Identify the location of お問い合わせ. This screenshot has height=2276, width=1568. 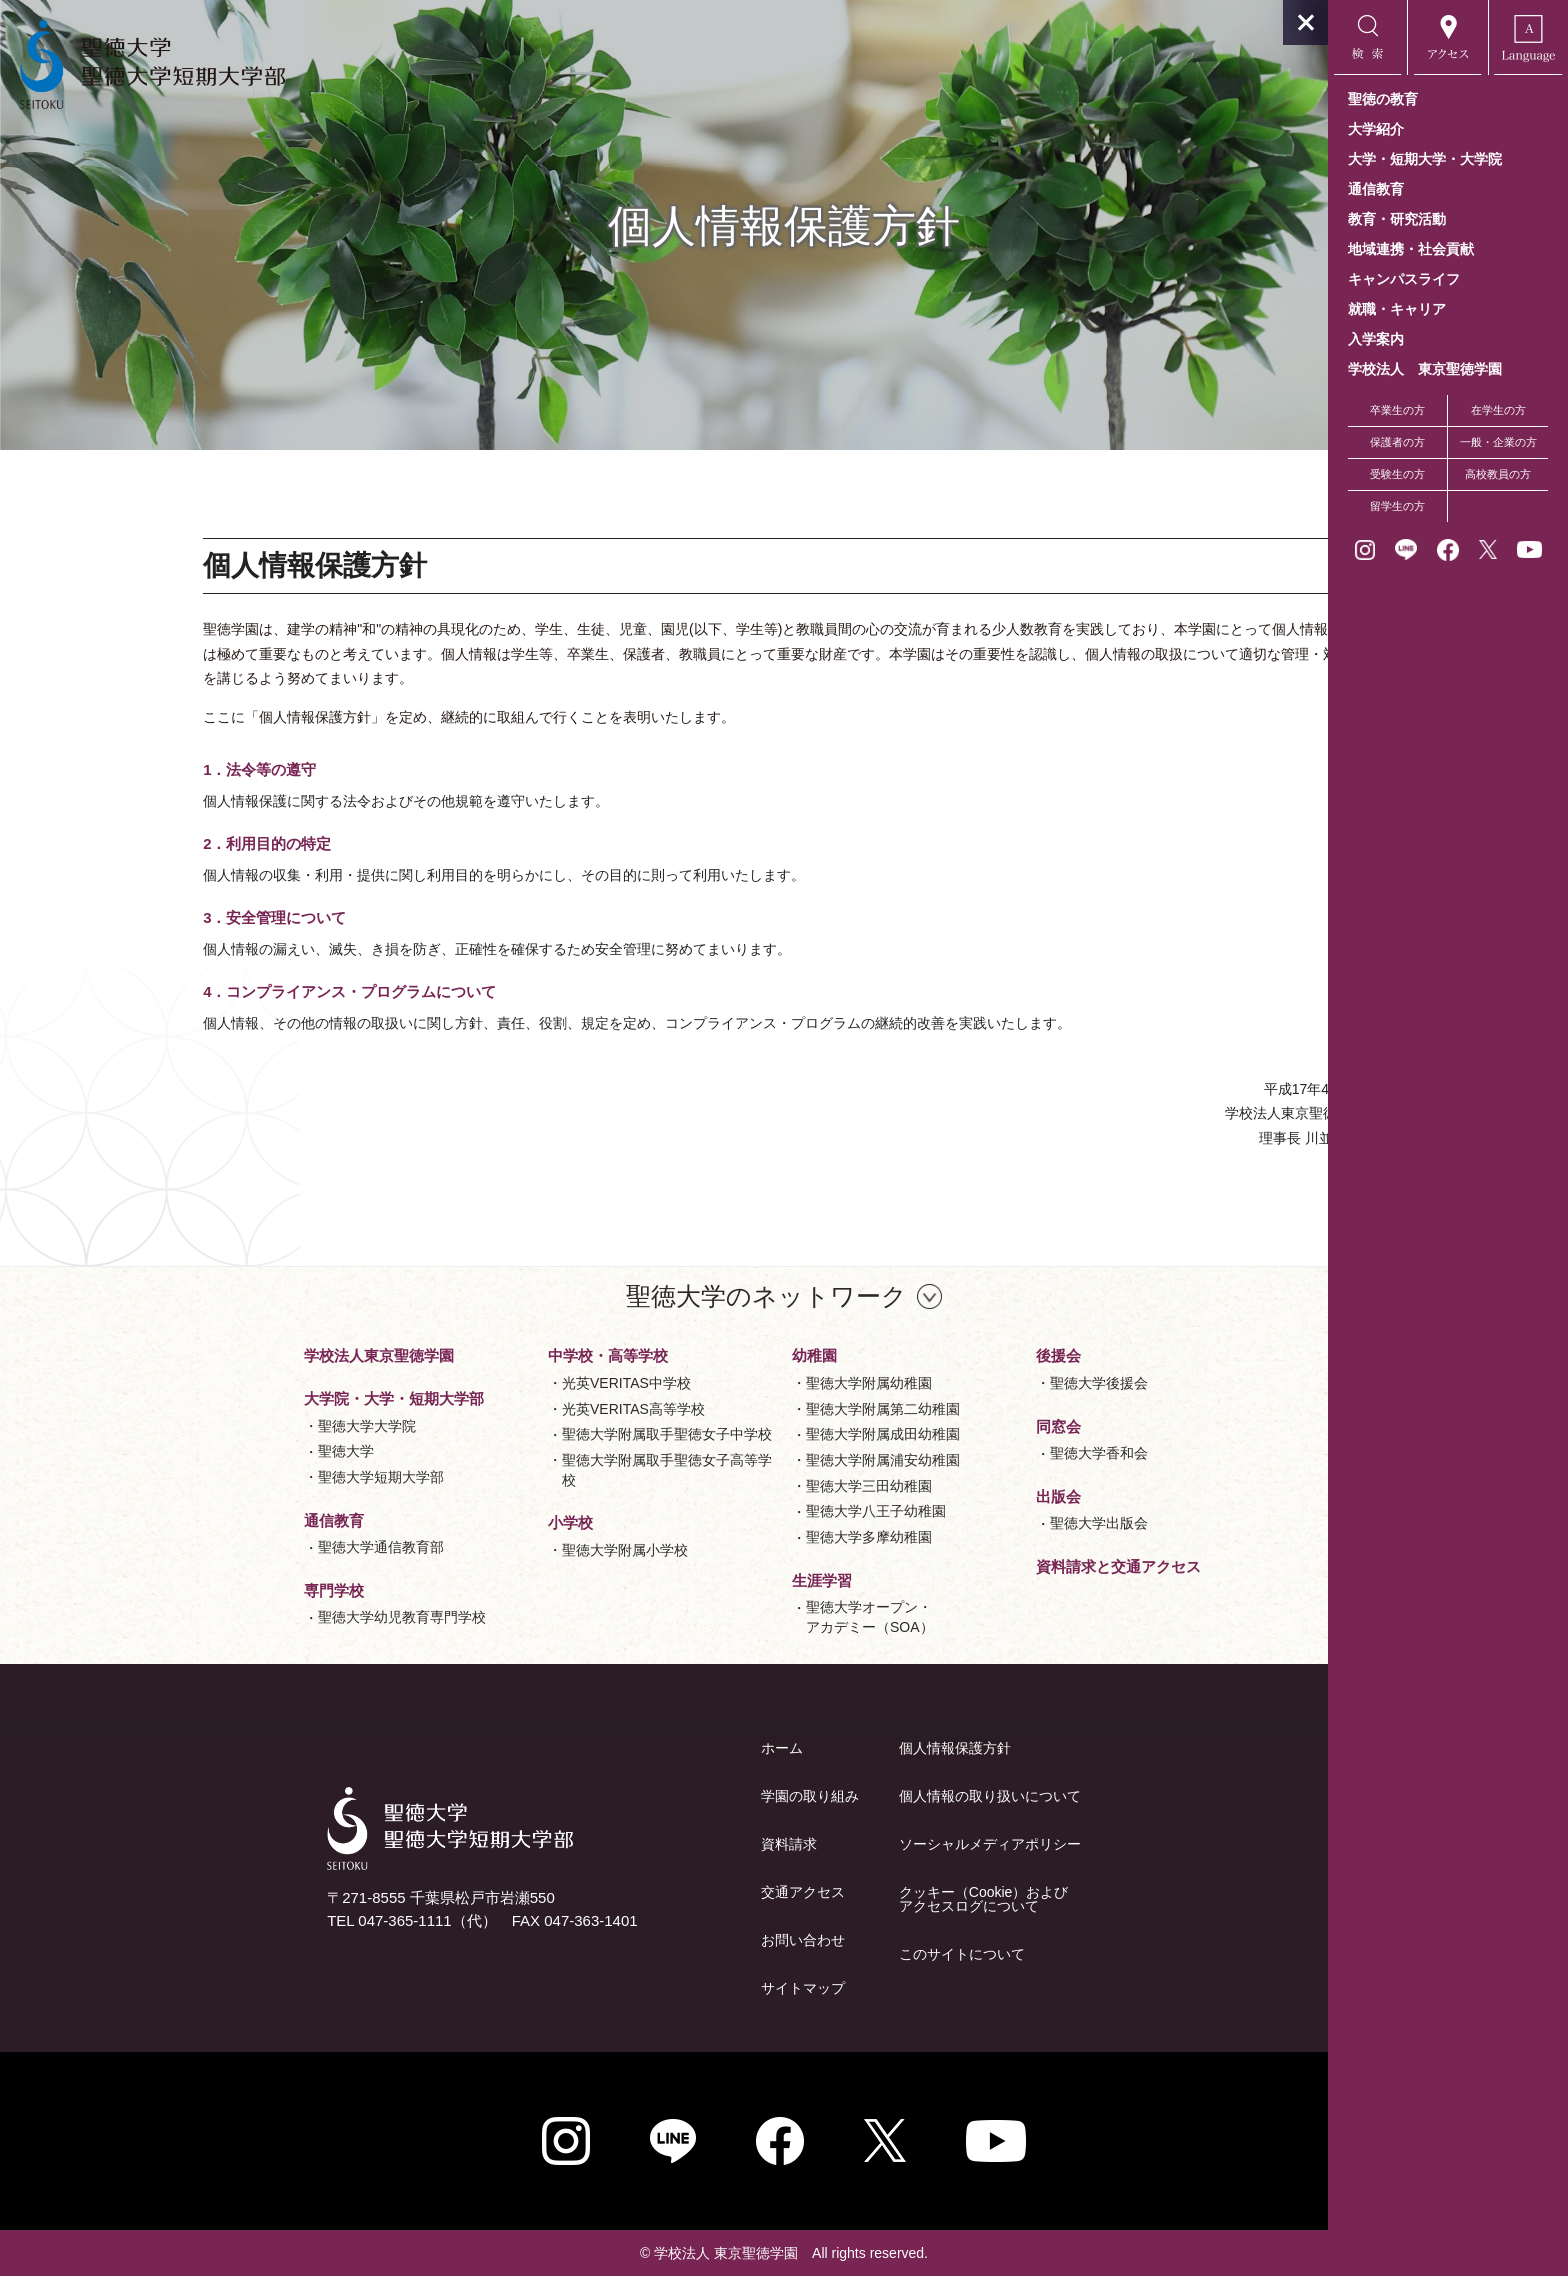
(683, 1940).